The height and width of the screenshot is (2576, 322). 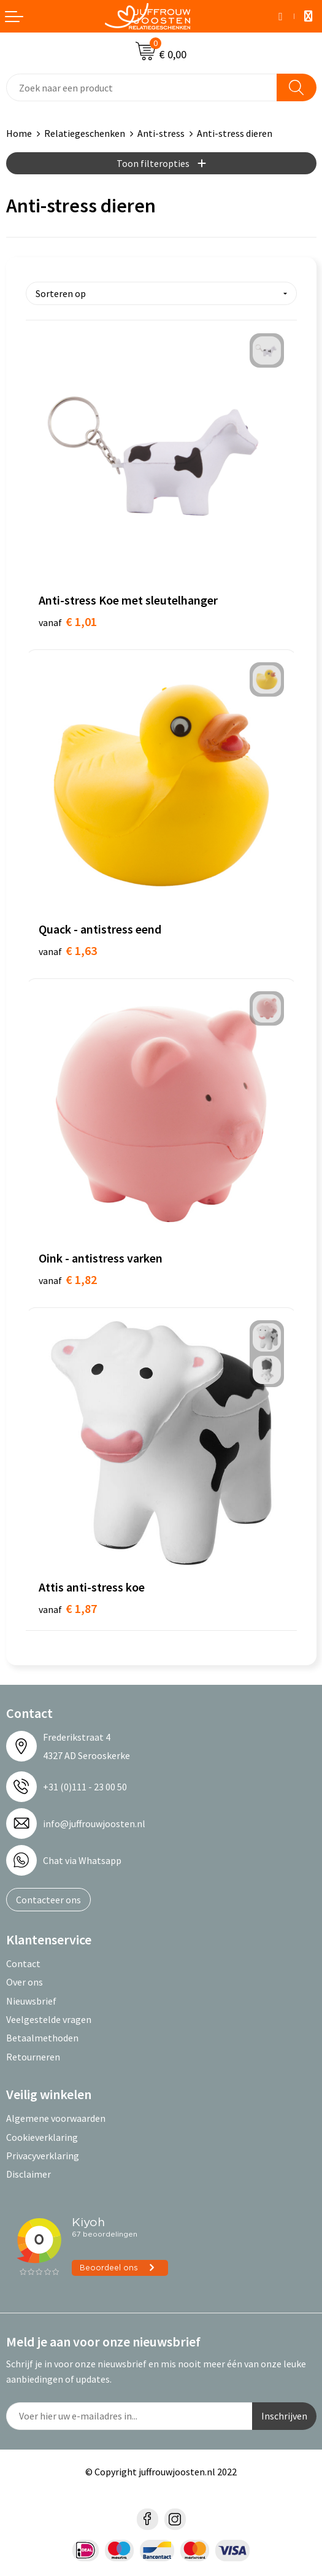 I want to click on € 1,01, so click(x=68, y=621).